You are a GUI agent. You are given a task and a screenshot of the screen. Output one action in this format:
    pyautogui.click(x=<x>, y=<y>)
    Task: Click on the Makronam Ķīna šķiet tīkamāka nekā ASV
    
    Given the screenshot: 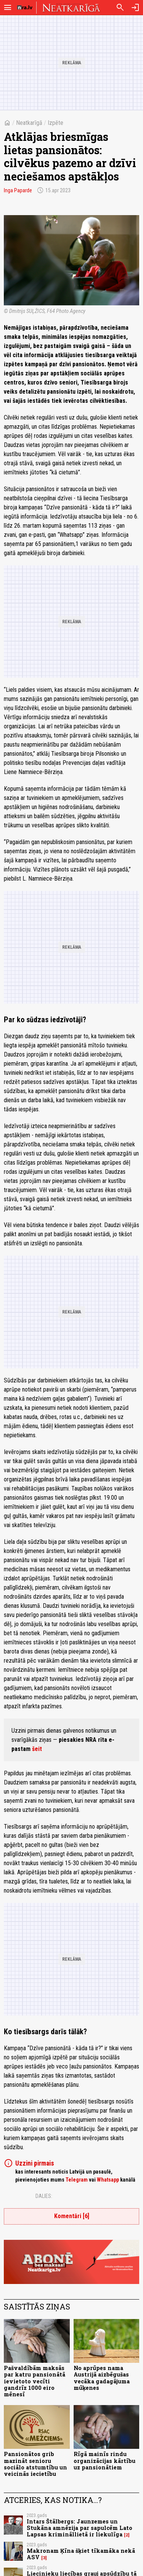 What is the action you would take?
    pyautogui.click(x=81, y=2554)
    